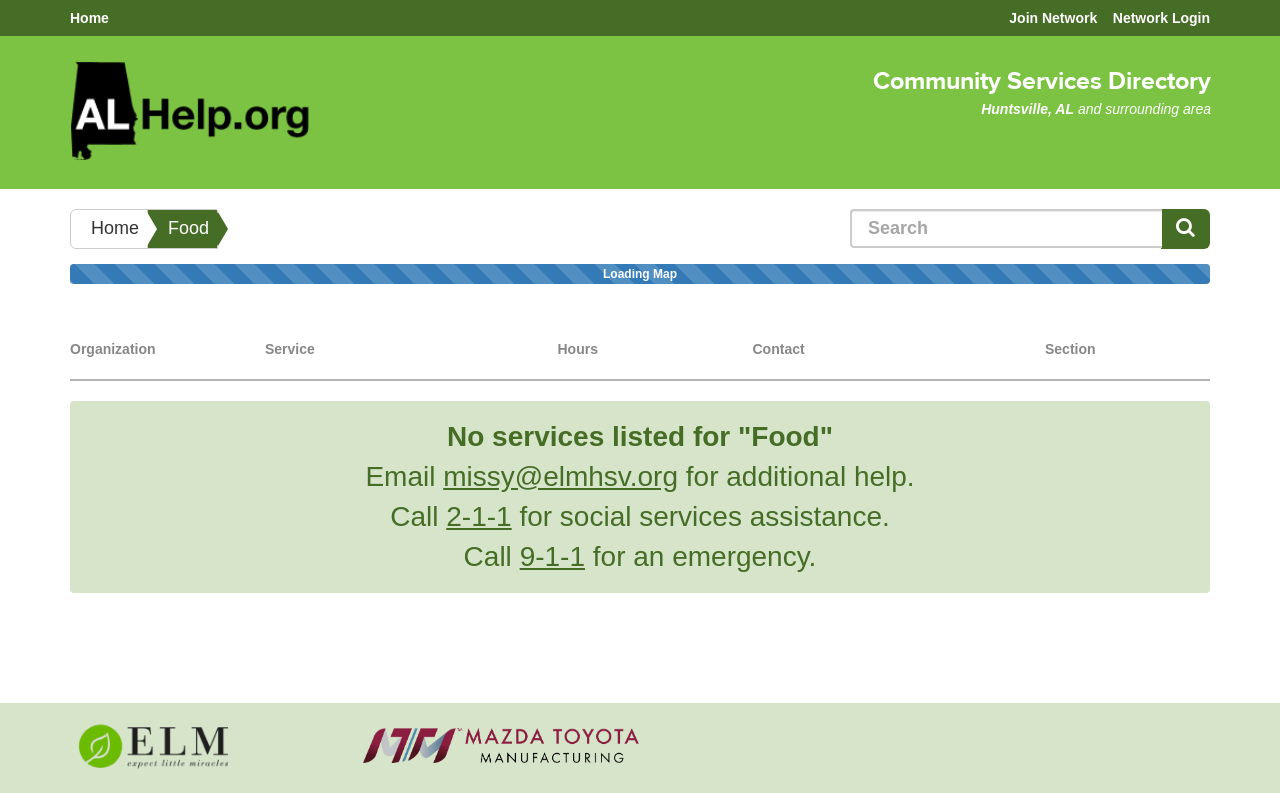  Describe the element at coordinates (188, 228) in the screenshot. I see `Food` at that location.